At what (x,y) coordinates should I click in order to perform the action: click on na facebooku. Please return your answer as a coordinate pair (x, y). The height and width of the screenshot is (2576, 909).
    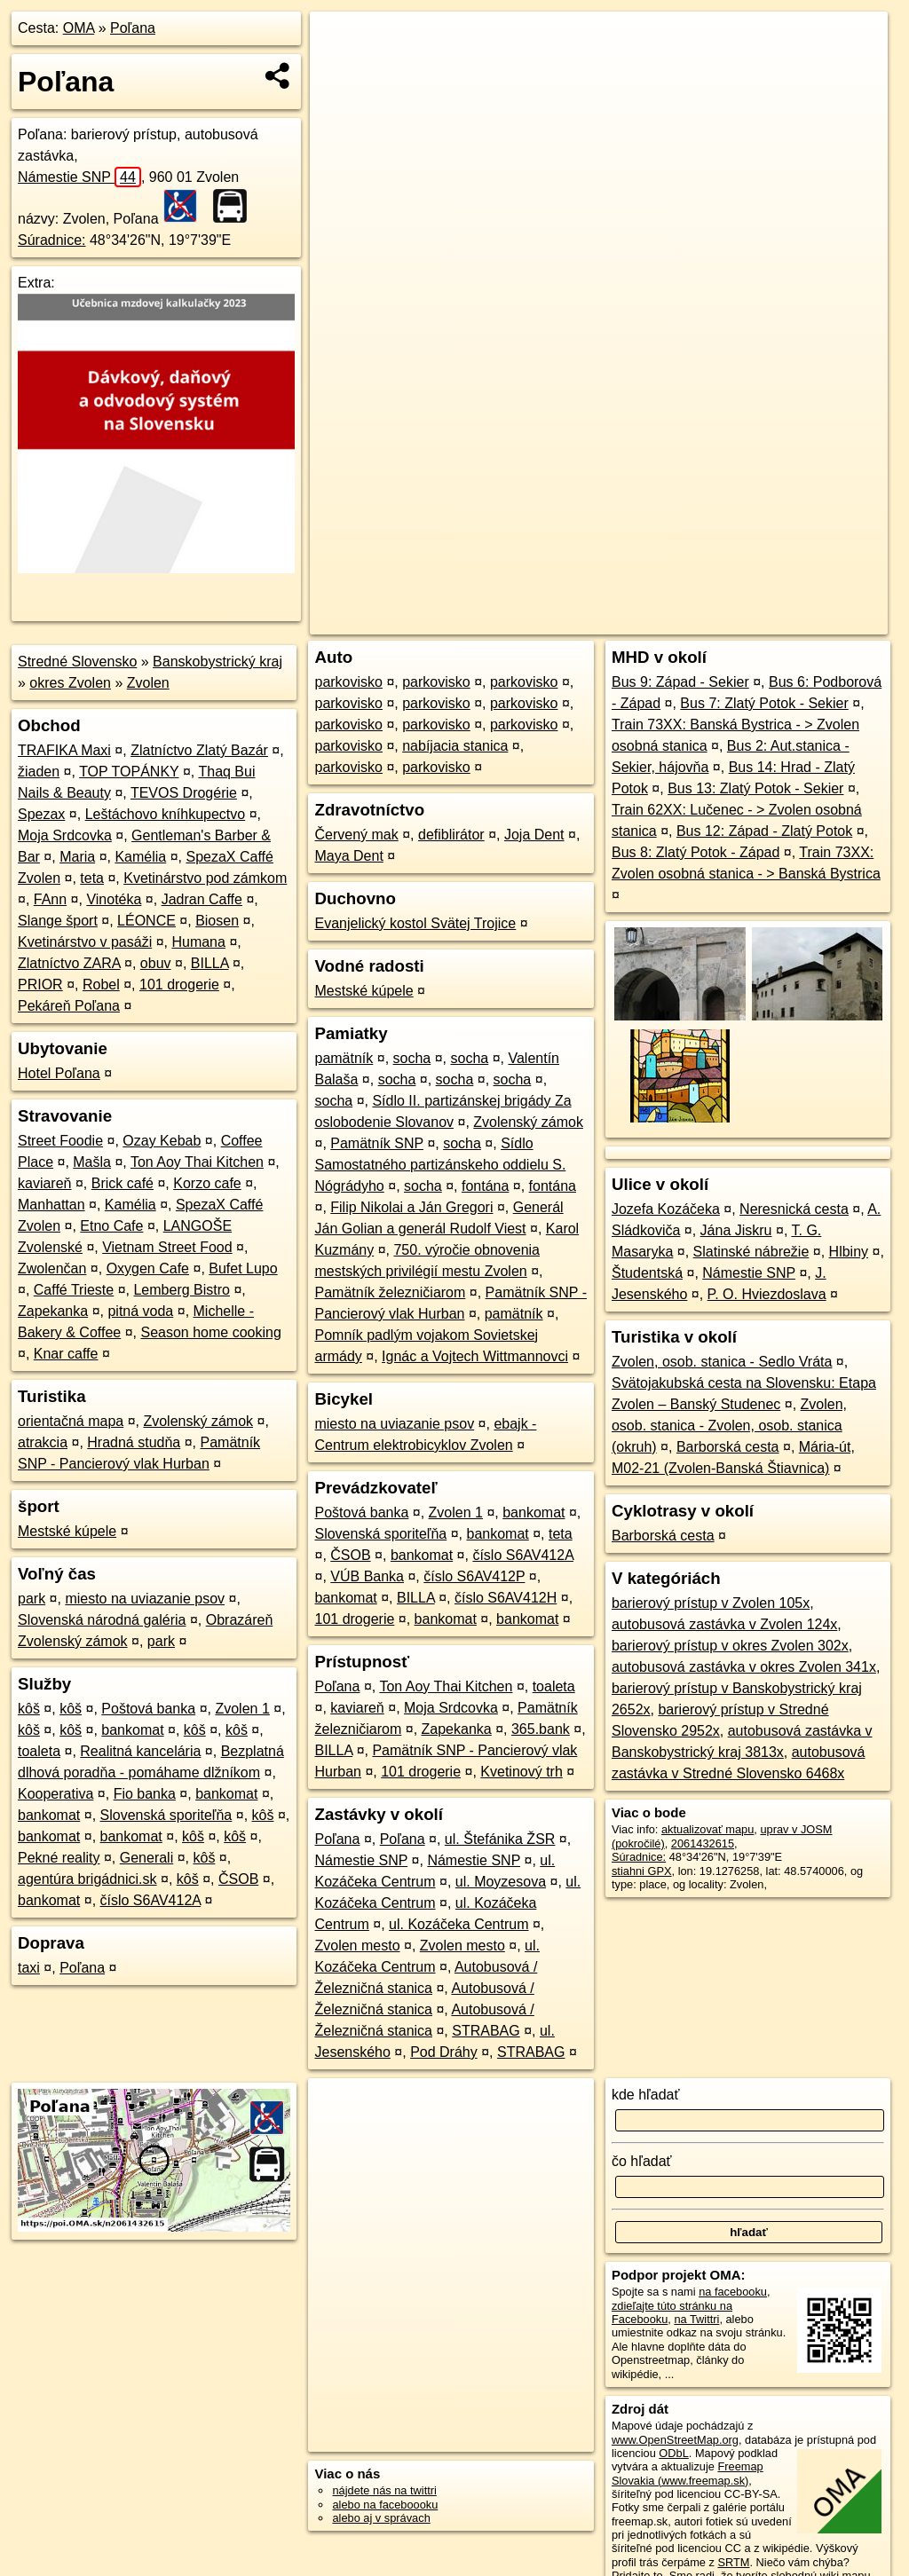
    Looking at the image, I should click on (733, 2291).